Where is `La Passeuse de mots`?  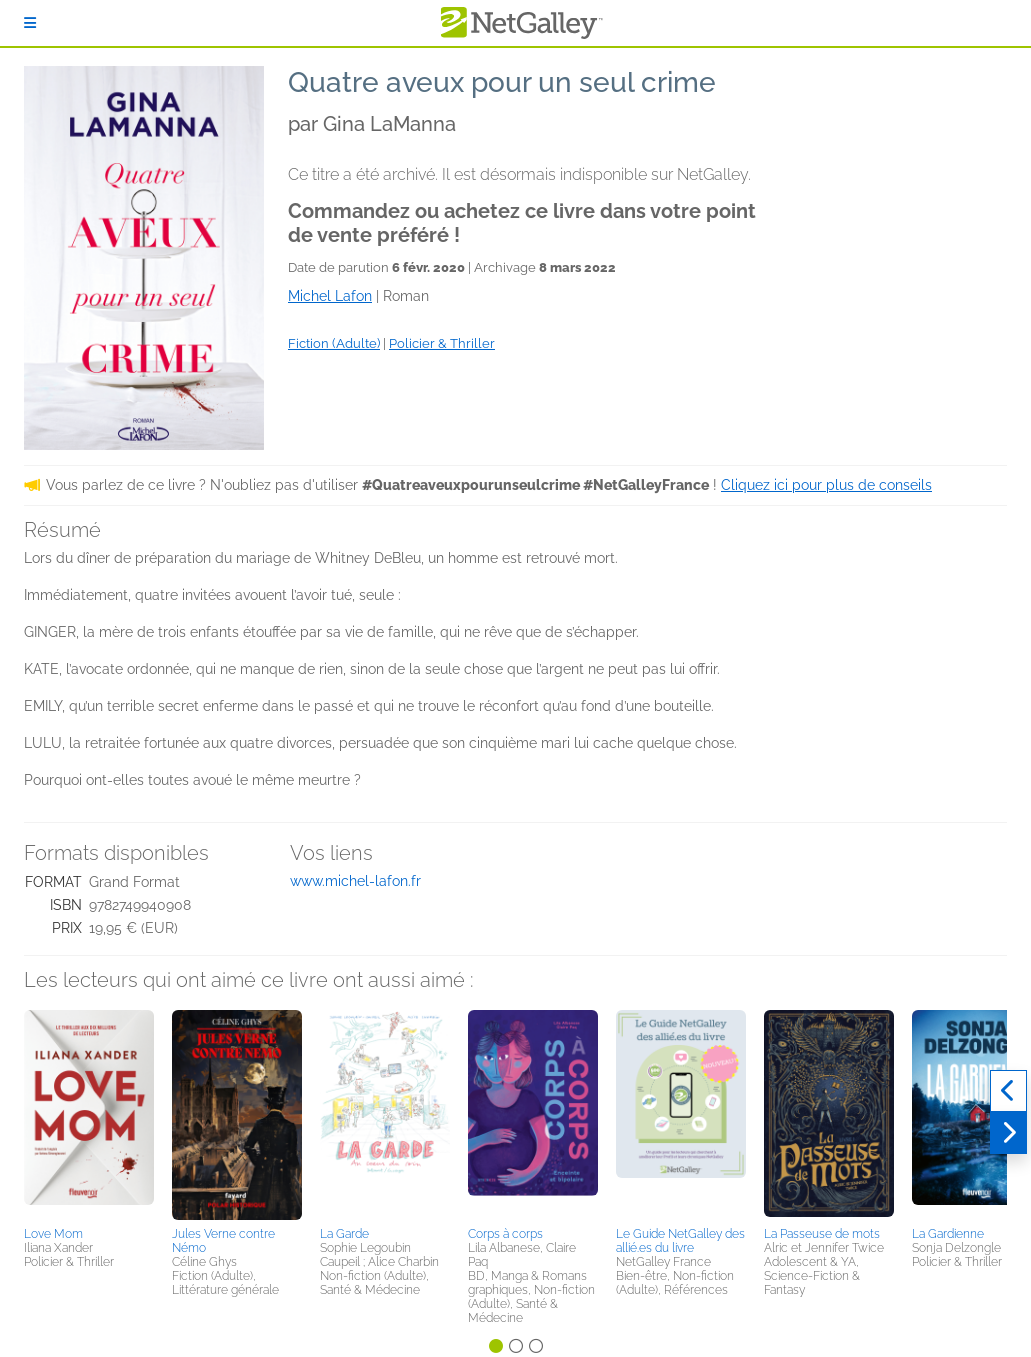 La Passeuse de mots is located at coordinates (822, 1234).